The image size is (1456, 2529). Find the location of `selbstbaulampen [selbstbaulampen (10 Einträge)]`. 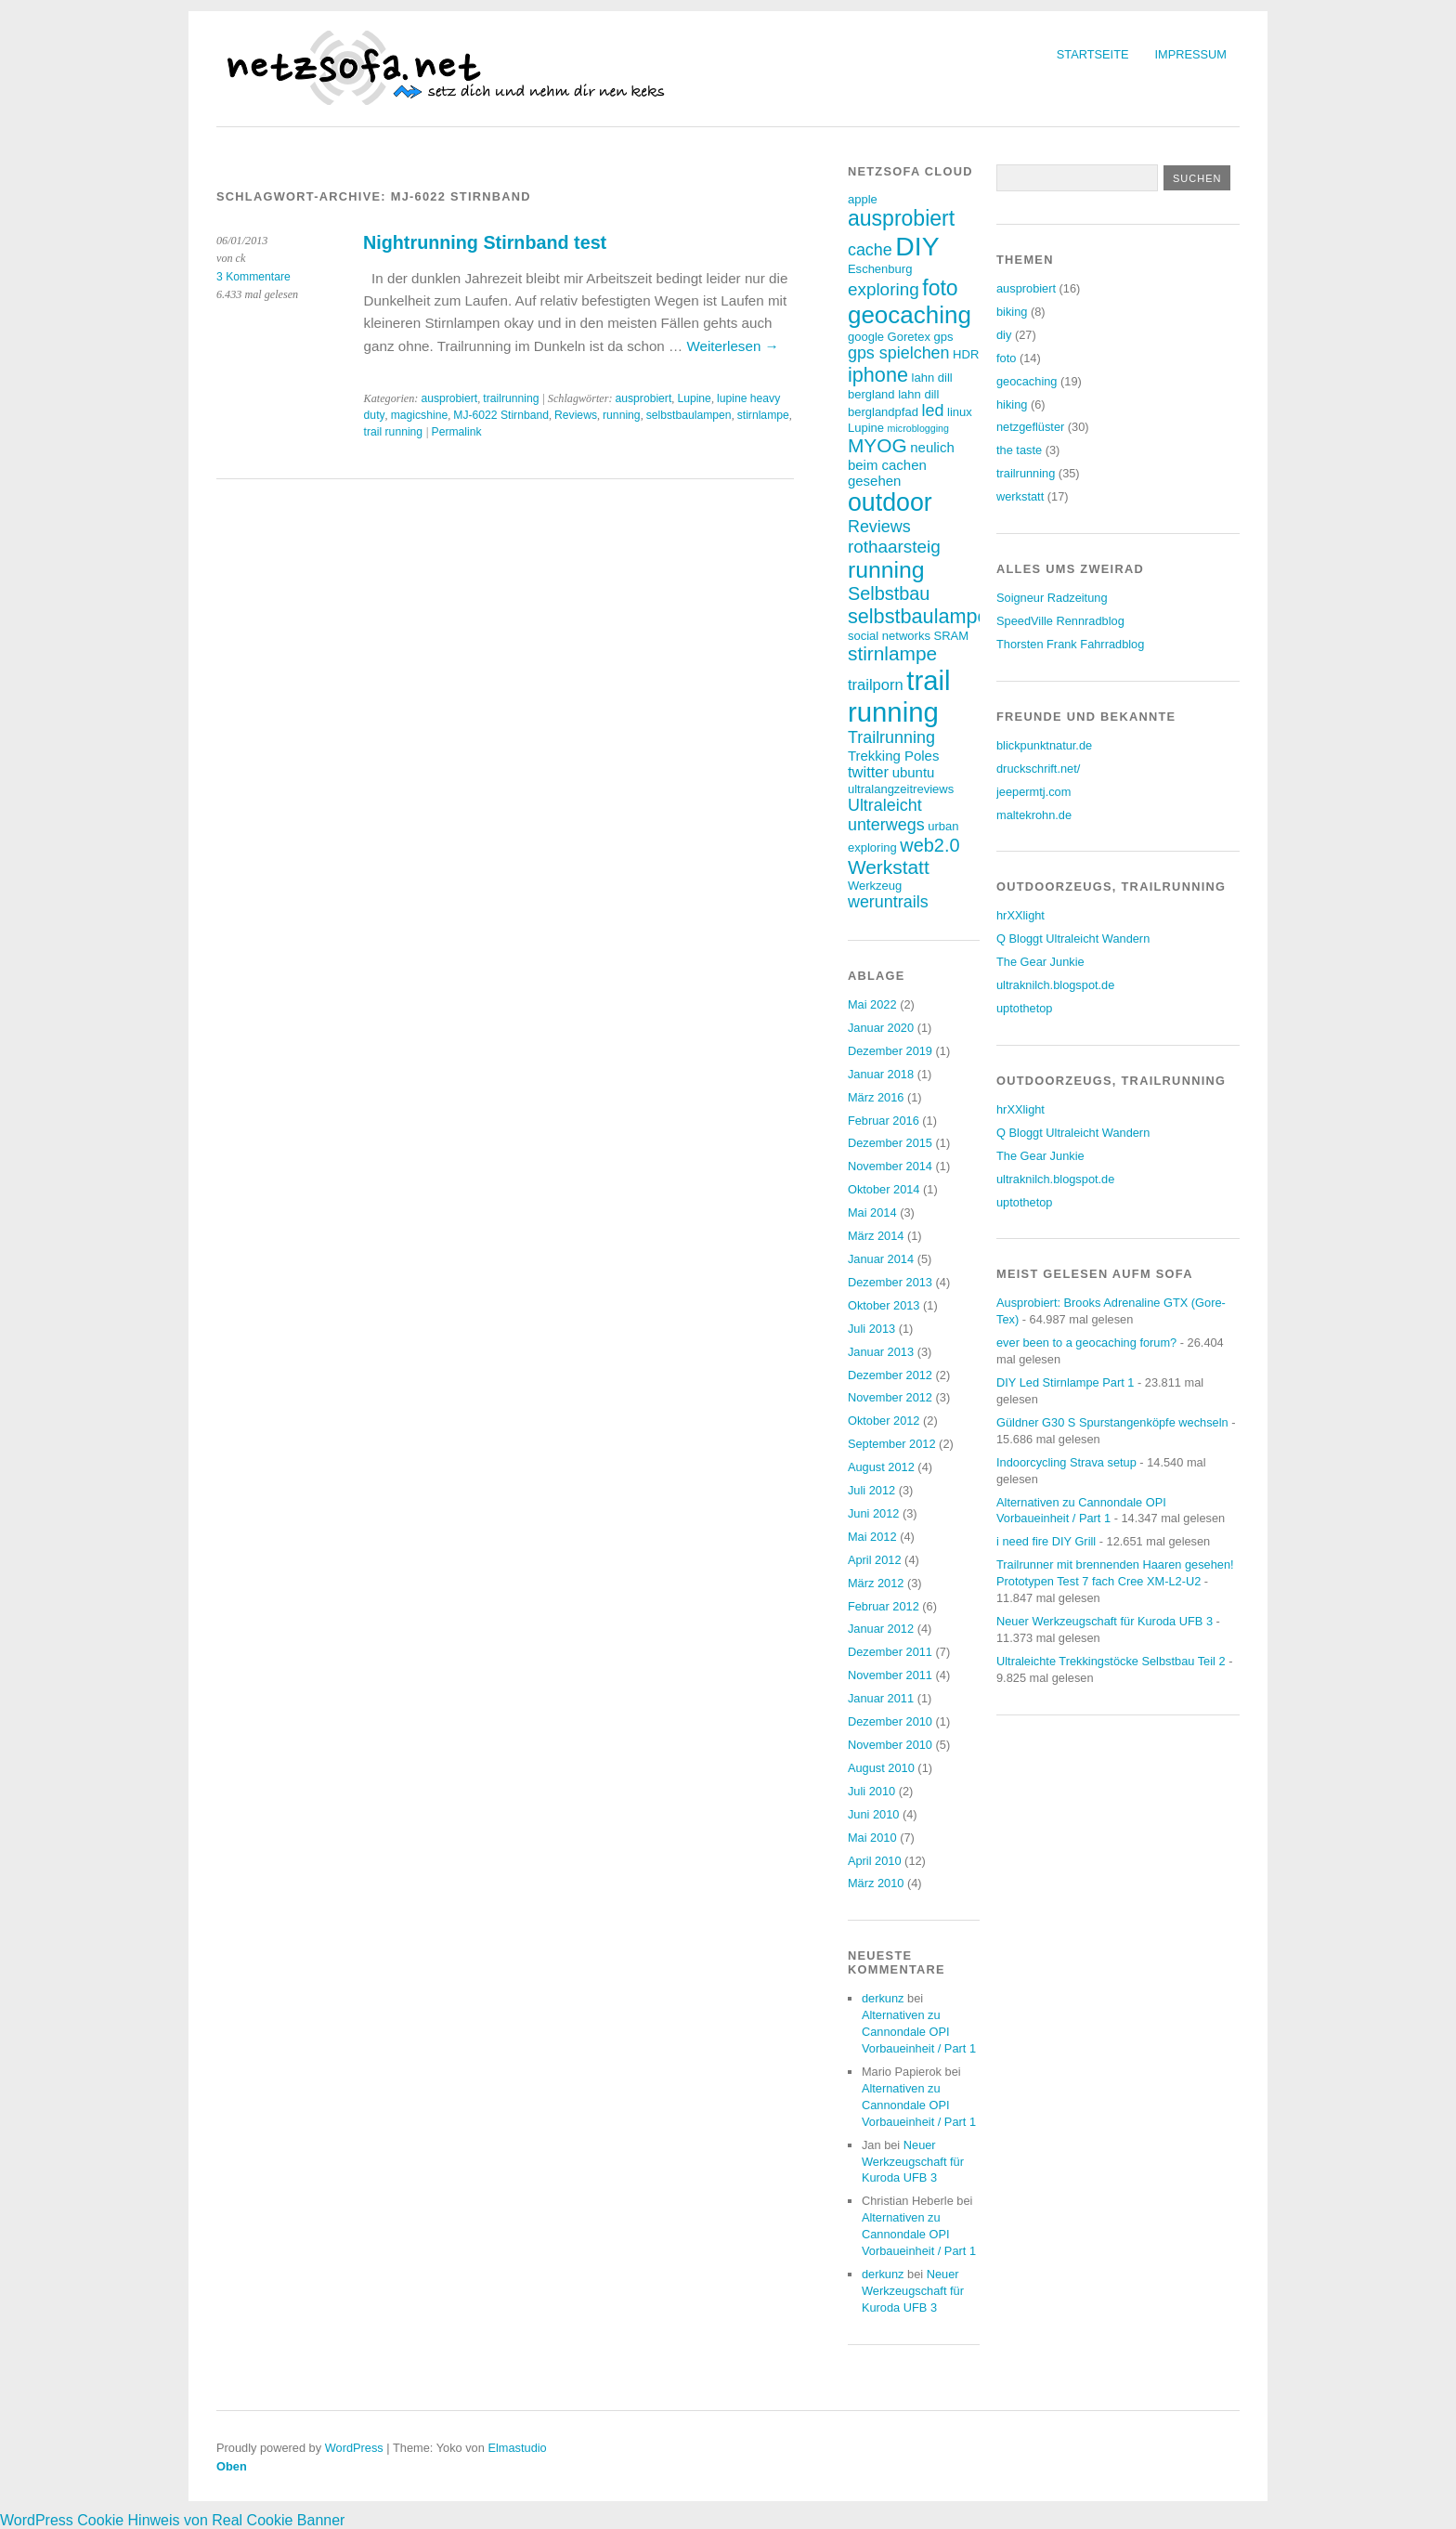

selbstbaulampen [selbstbaulampen (10 Einträge)] is located at coordinates (924, 616).